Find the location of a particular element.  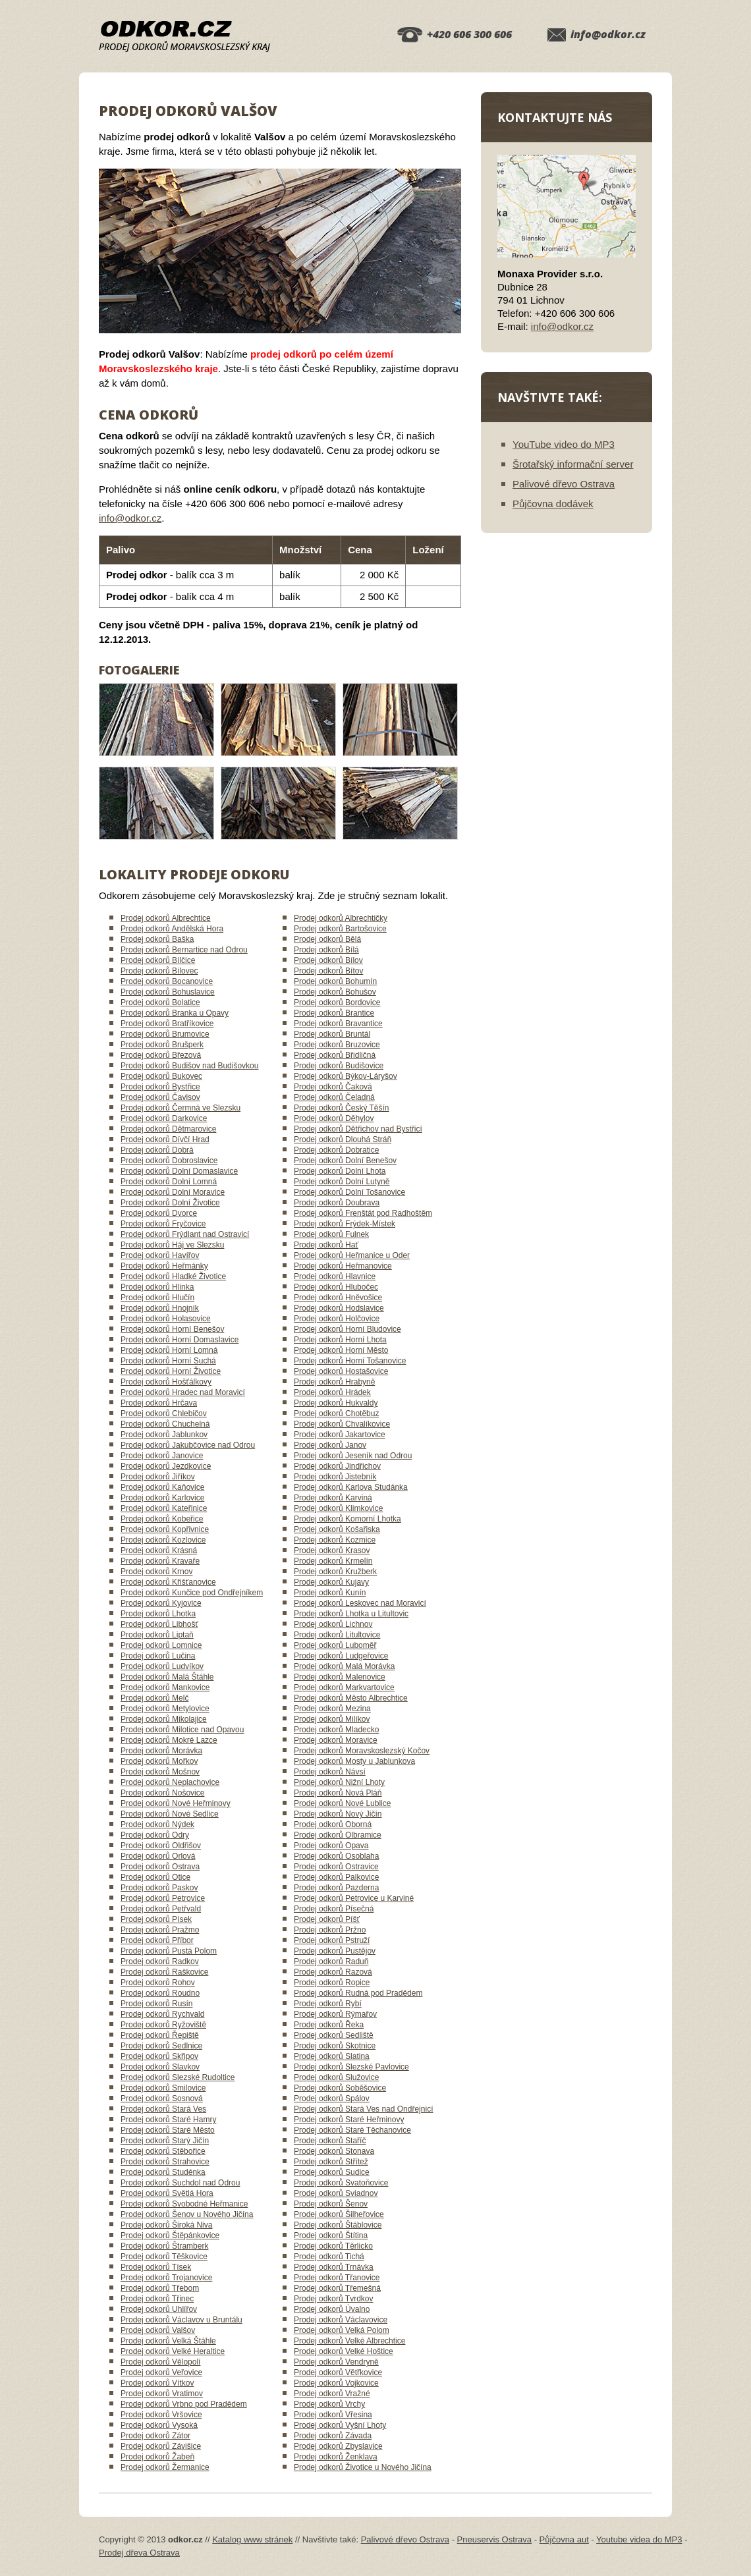

Prodej odkorů Sedlnice is located at coordinates (161, 2045).